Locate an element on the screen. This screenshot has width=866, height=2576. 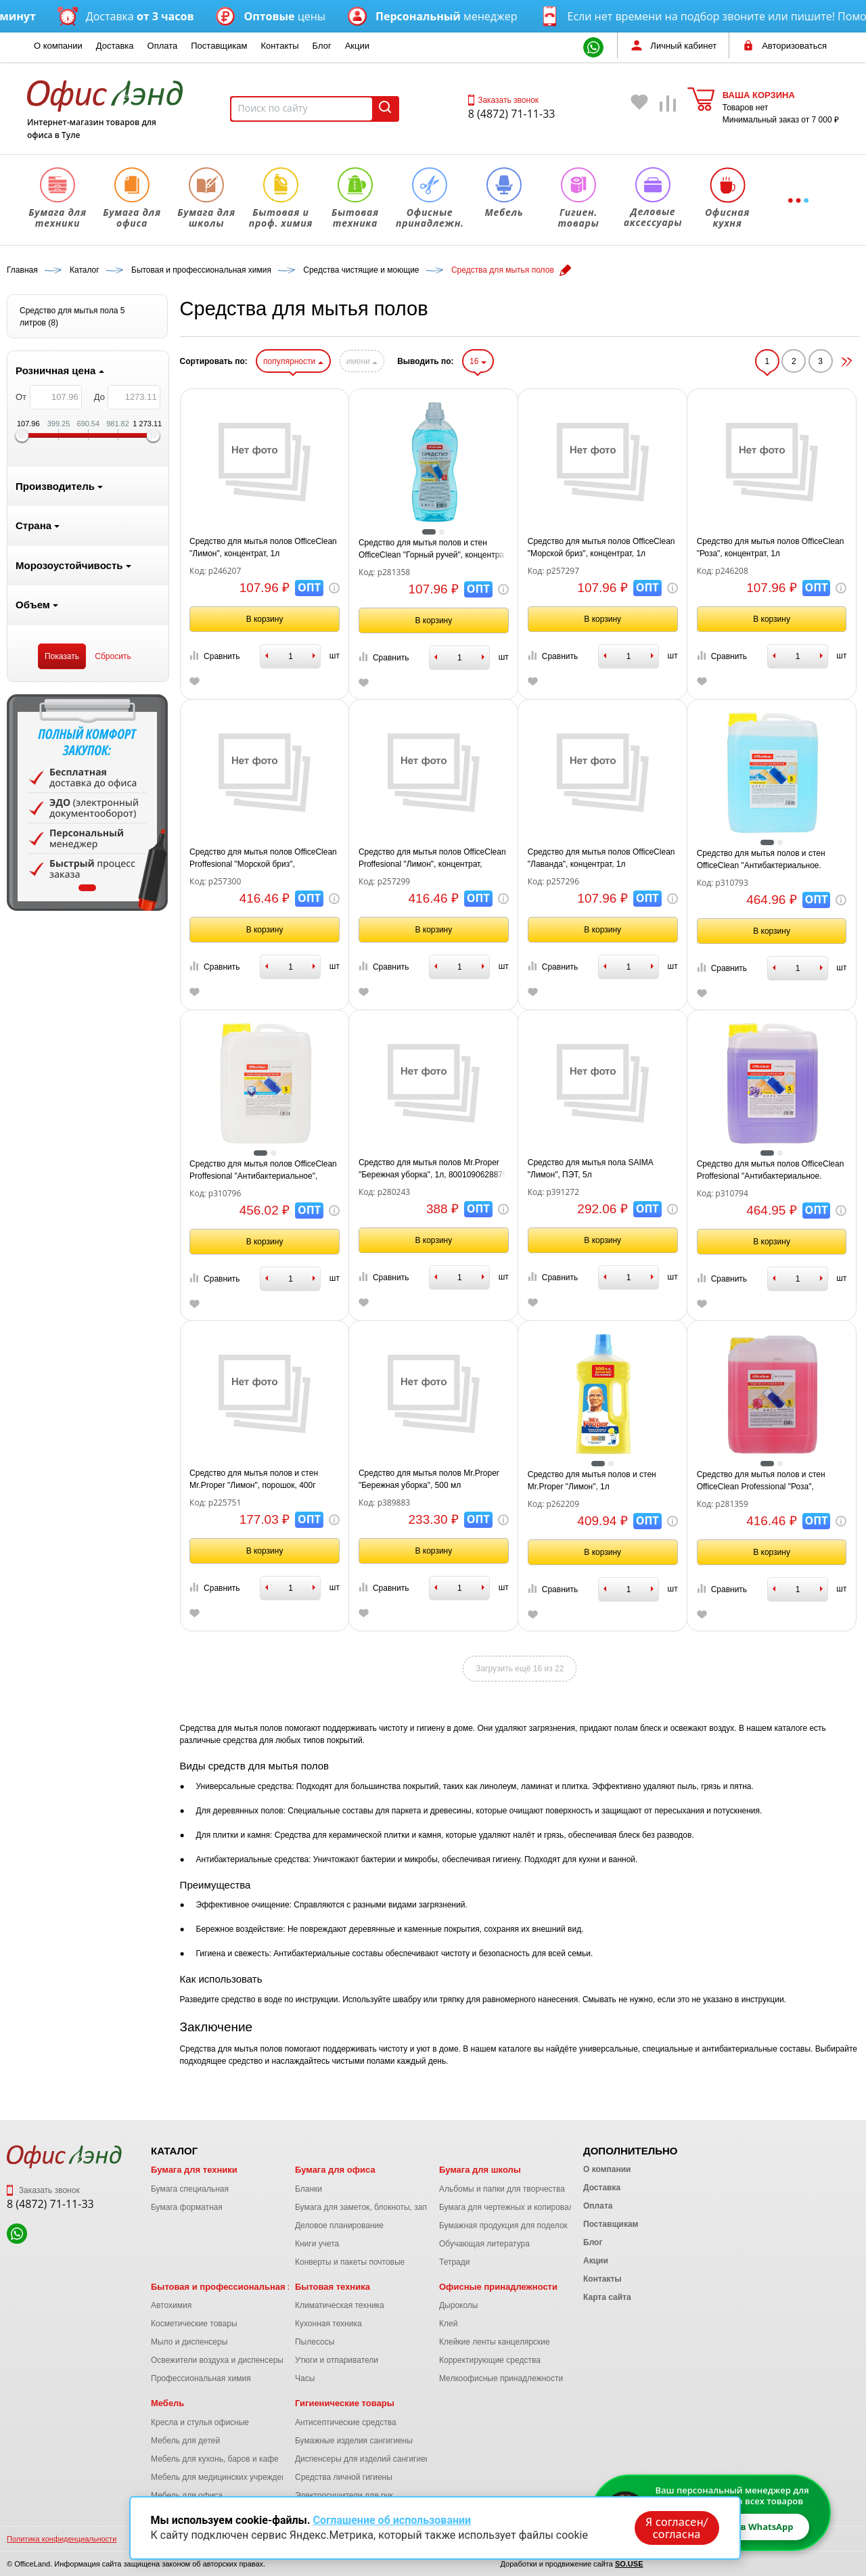
Мебель для медицинских учреждений is located at coordinates (223, 2477).